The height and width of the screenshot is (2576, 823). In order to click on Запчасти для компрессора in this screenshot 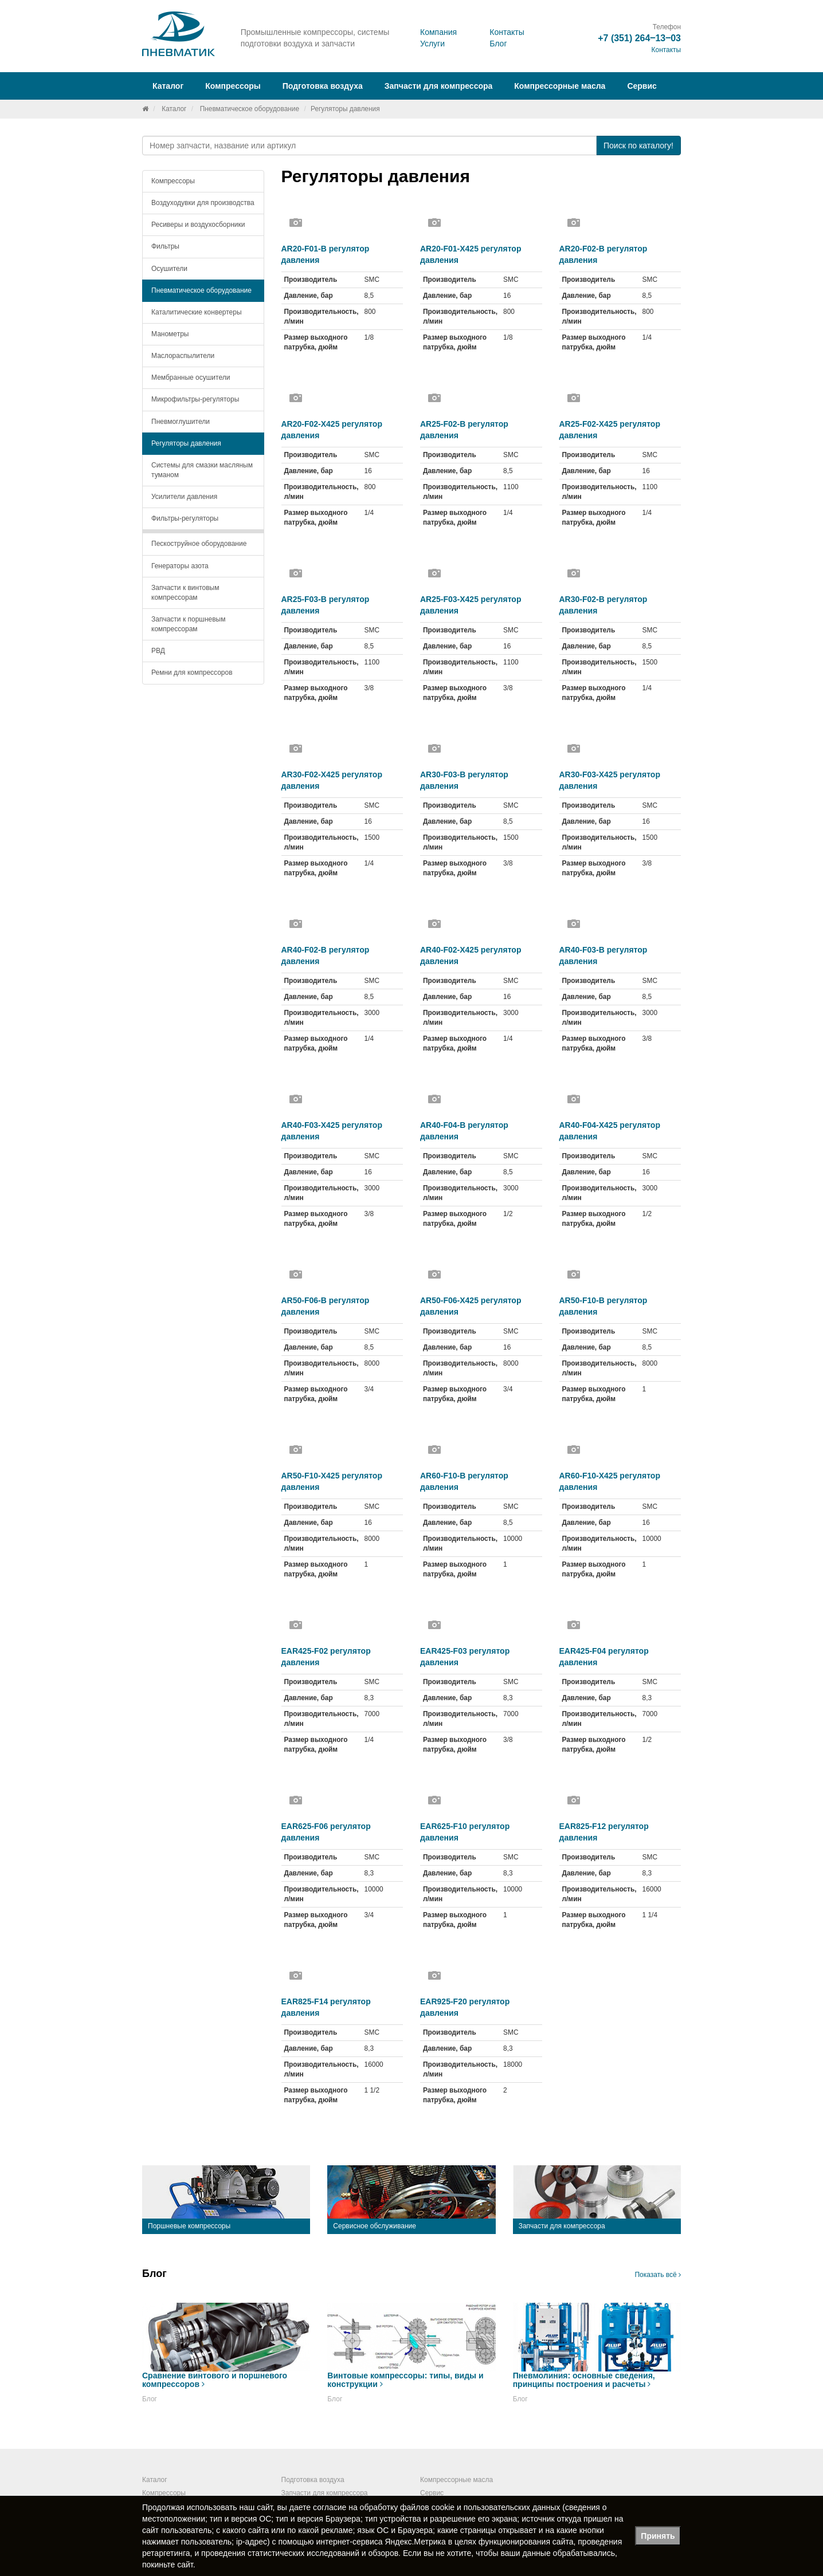, I will do `click(439, 86)`.